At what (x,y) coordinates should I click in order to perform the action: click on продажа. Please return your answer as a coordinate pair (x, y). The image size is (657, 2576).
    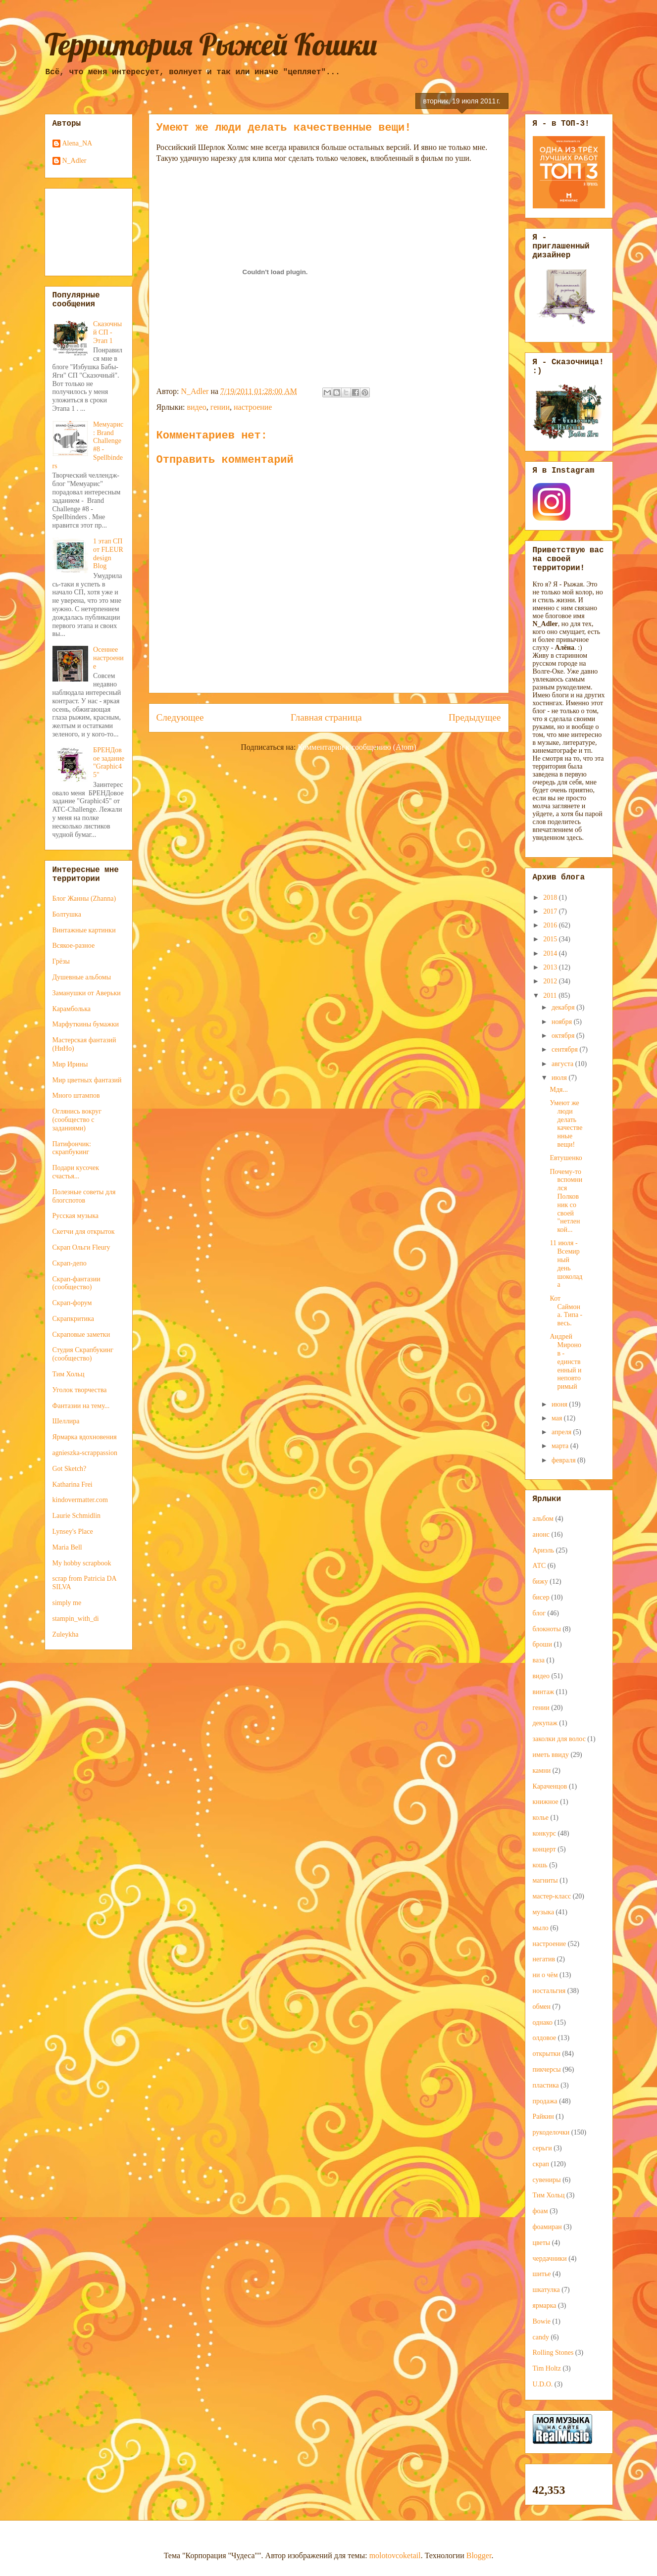
    Looking at the image, I should click on (545, 2101).